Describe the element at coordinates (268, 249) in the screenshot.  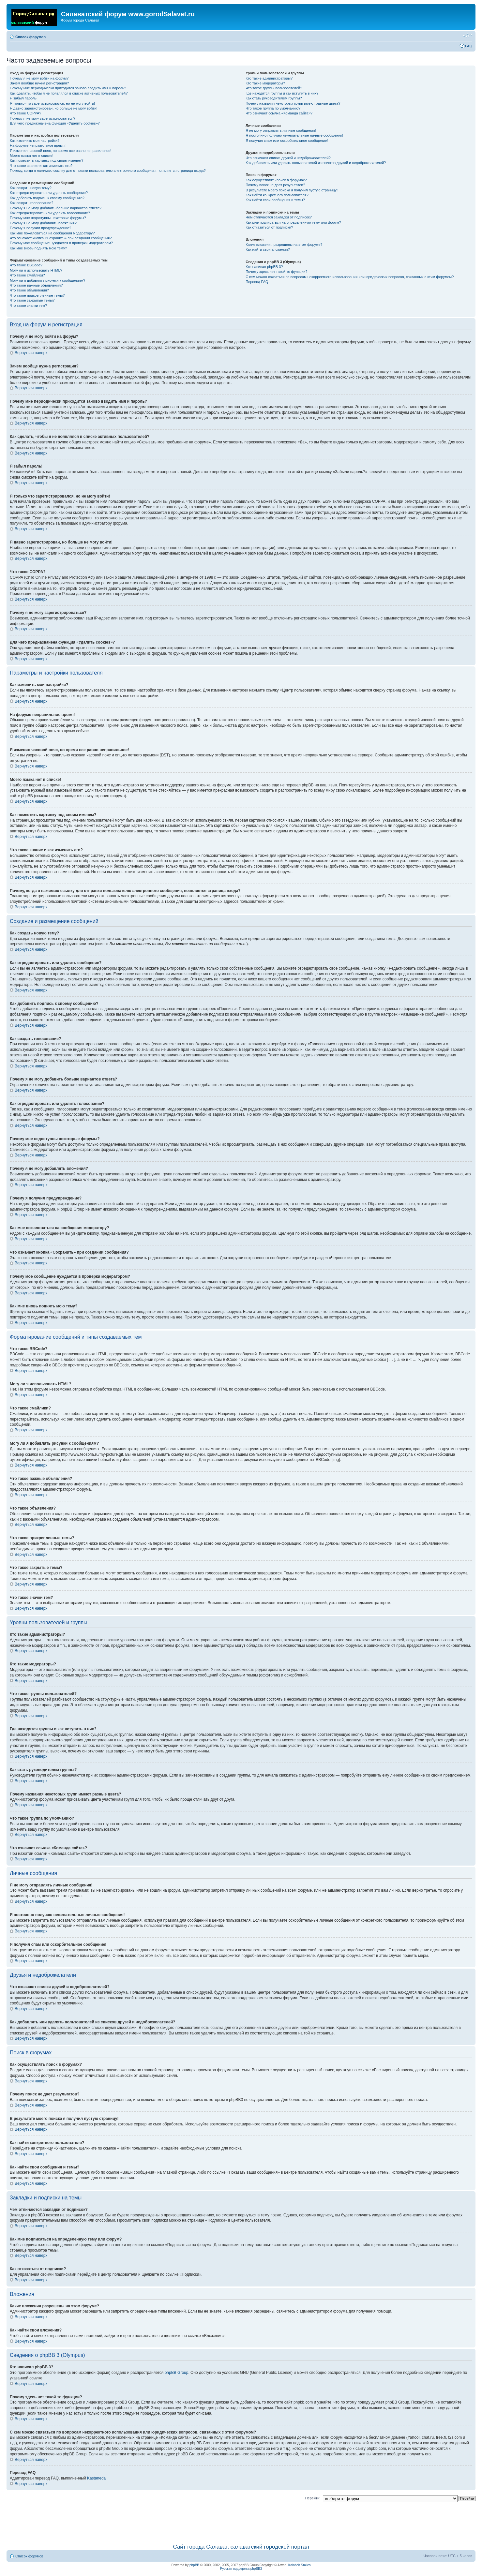
I see `Как найти свои вложения?` at that location.